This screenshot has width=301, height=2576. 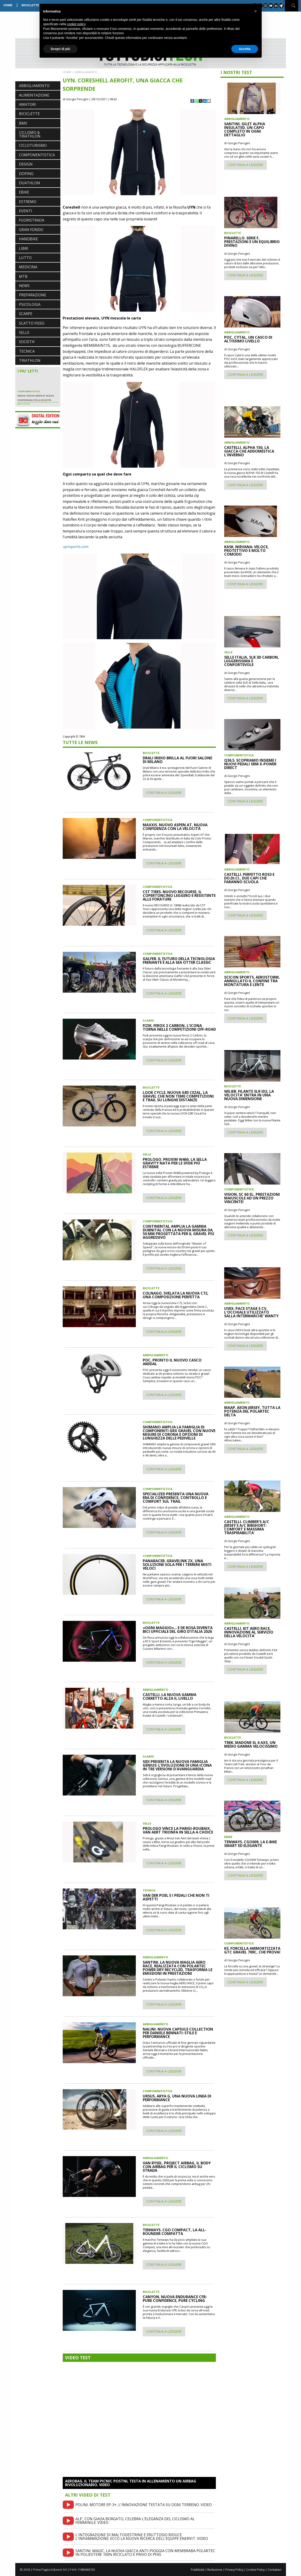 What do you see at coordinates (28, 238) in the screenshot?
I see `HANDBIKE` at bounding box center [28, 238].